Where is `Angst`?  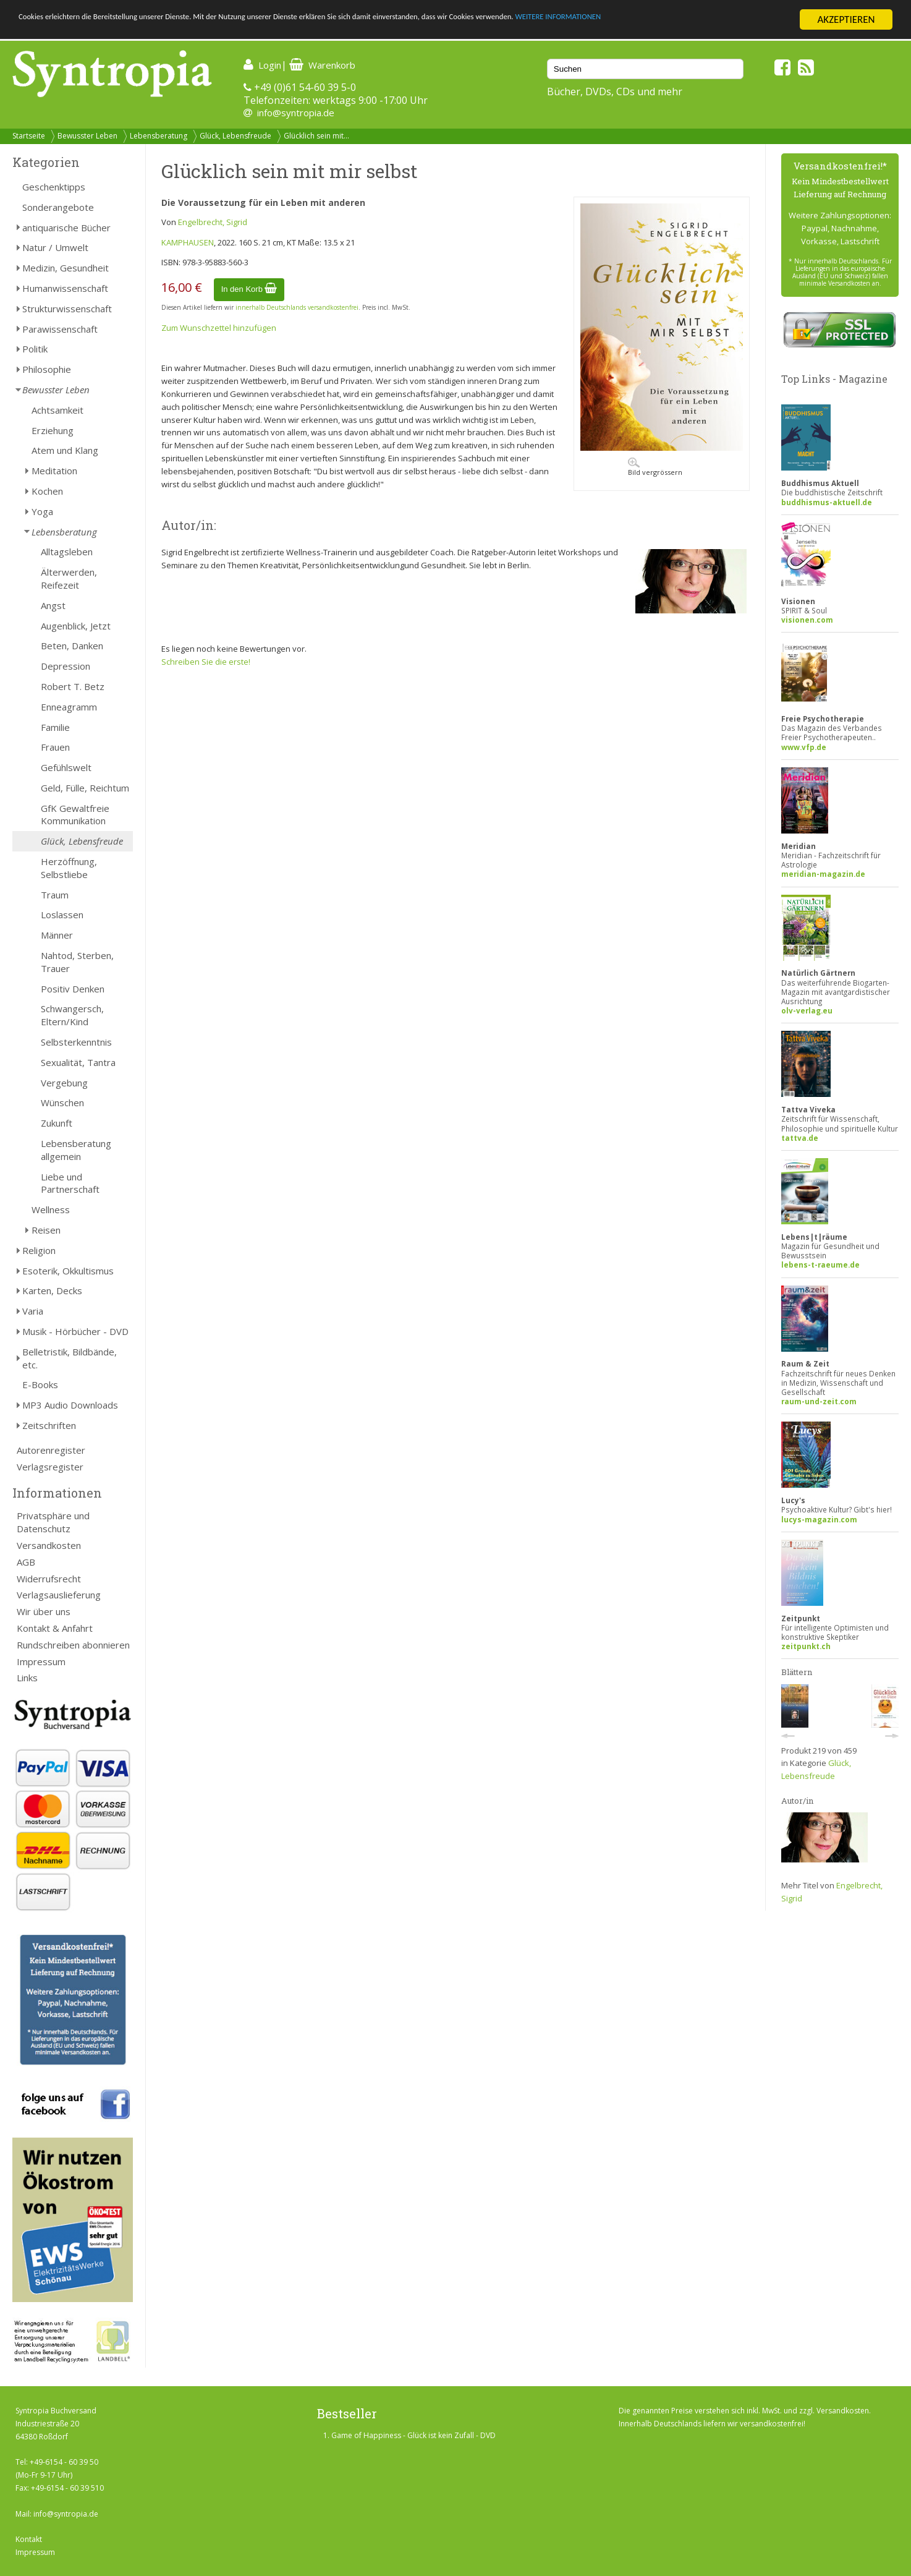 Angst is located at coordinates (53, 605).